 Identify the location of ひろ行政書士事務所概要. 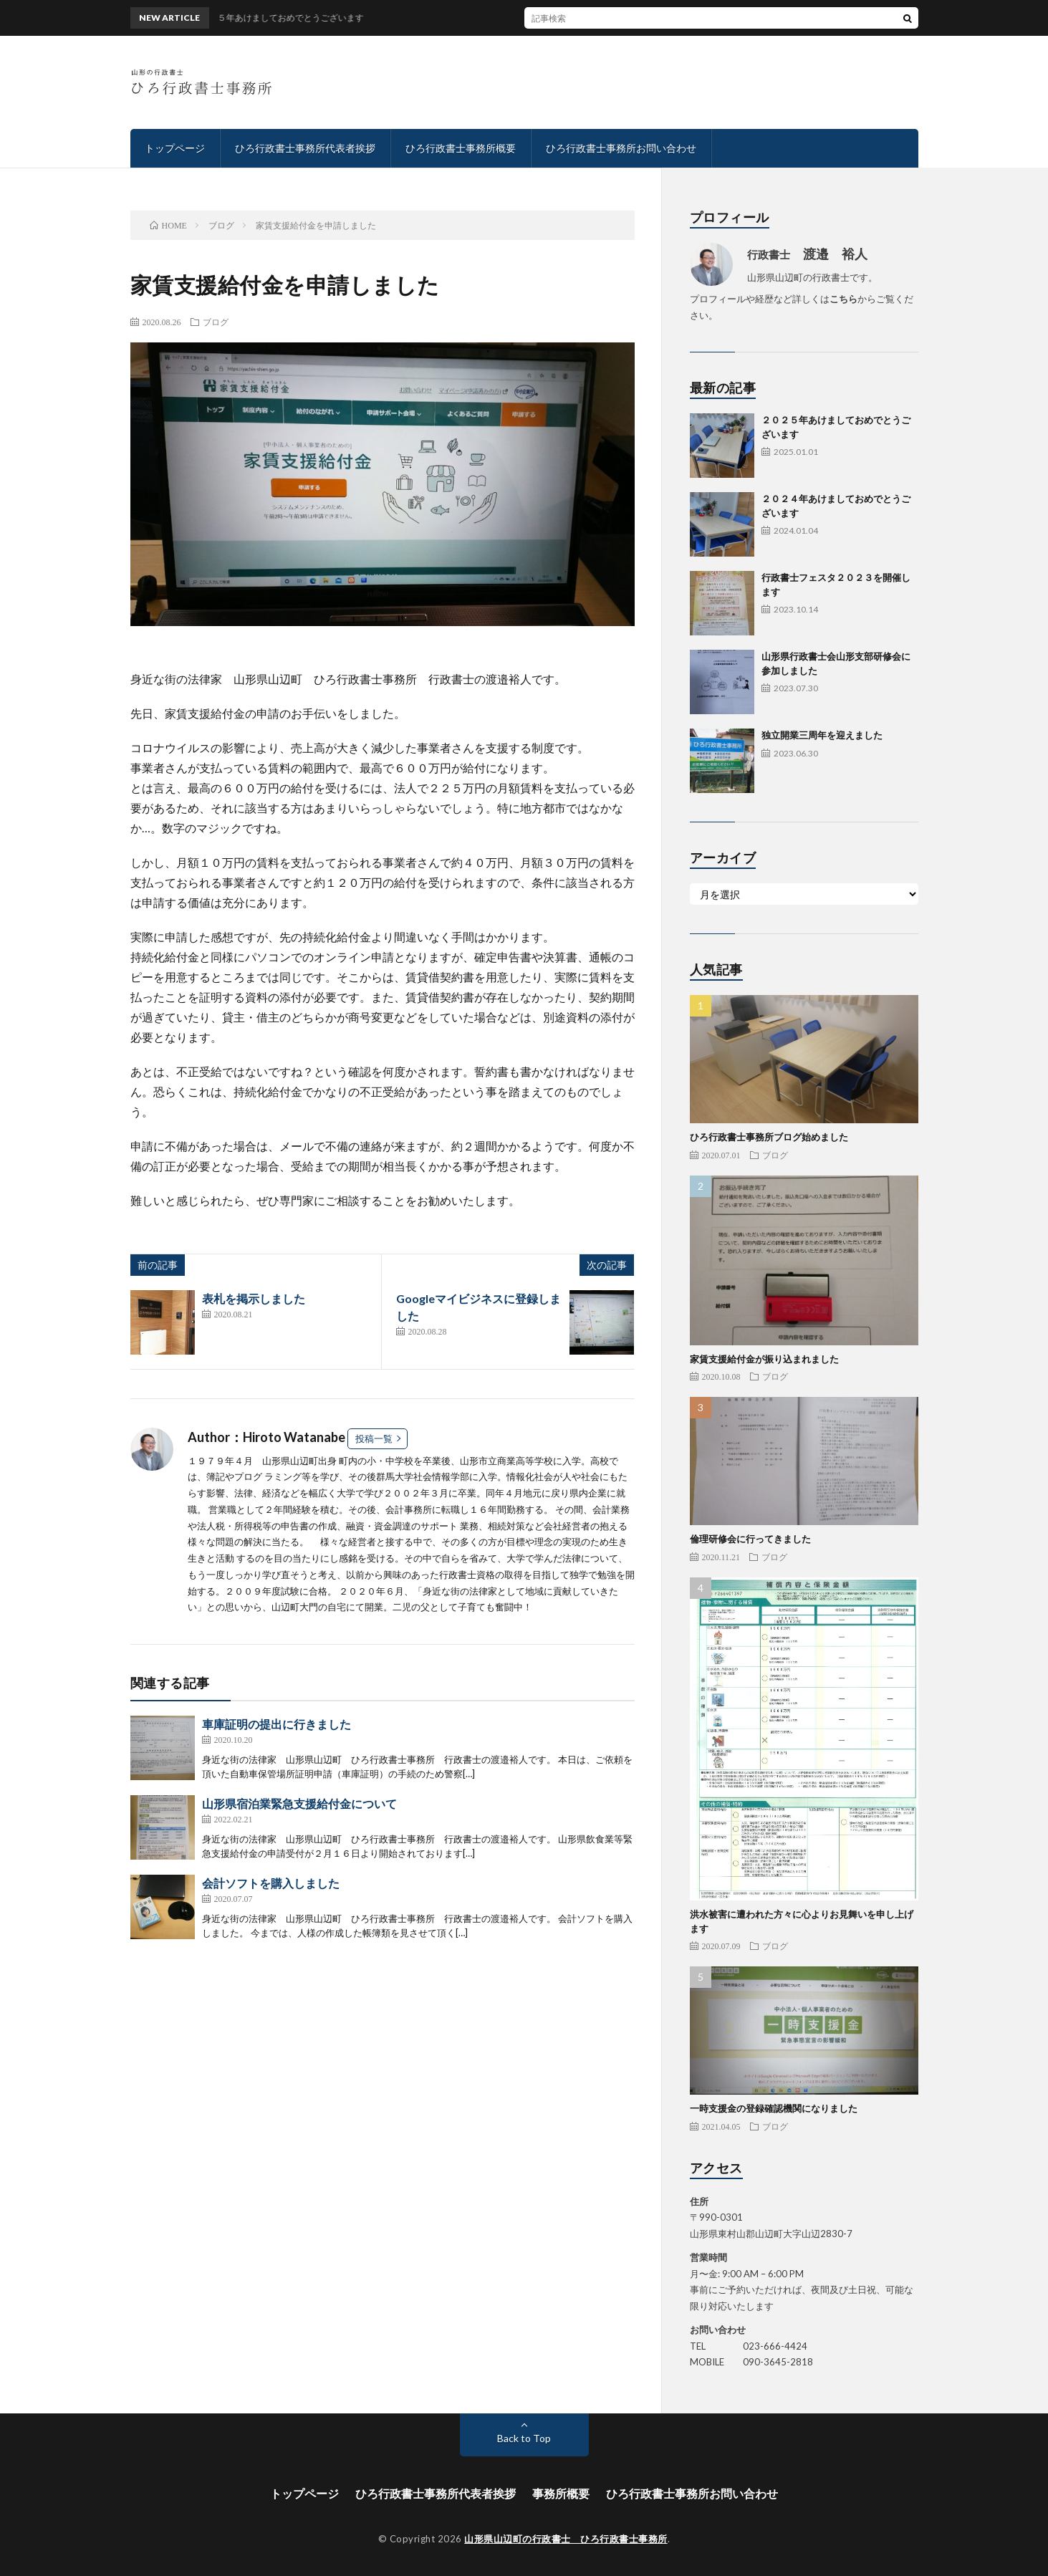
(460, 148).